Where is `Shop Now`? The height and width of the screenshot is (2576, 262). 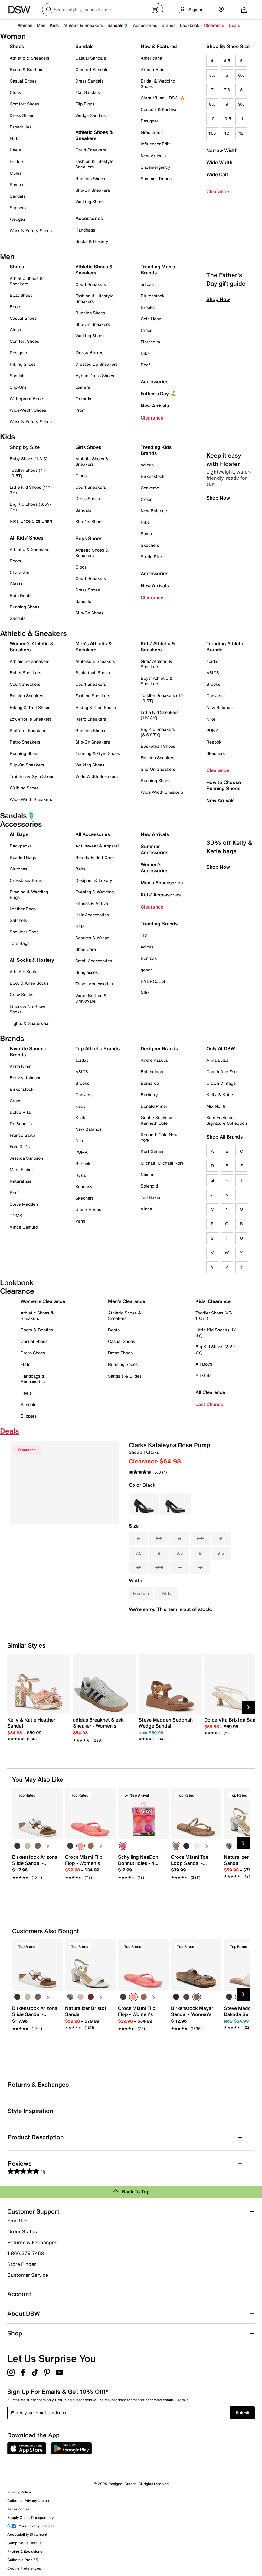
Shop Now is located at coordinates (218, 350).